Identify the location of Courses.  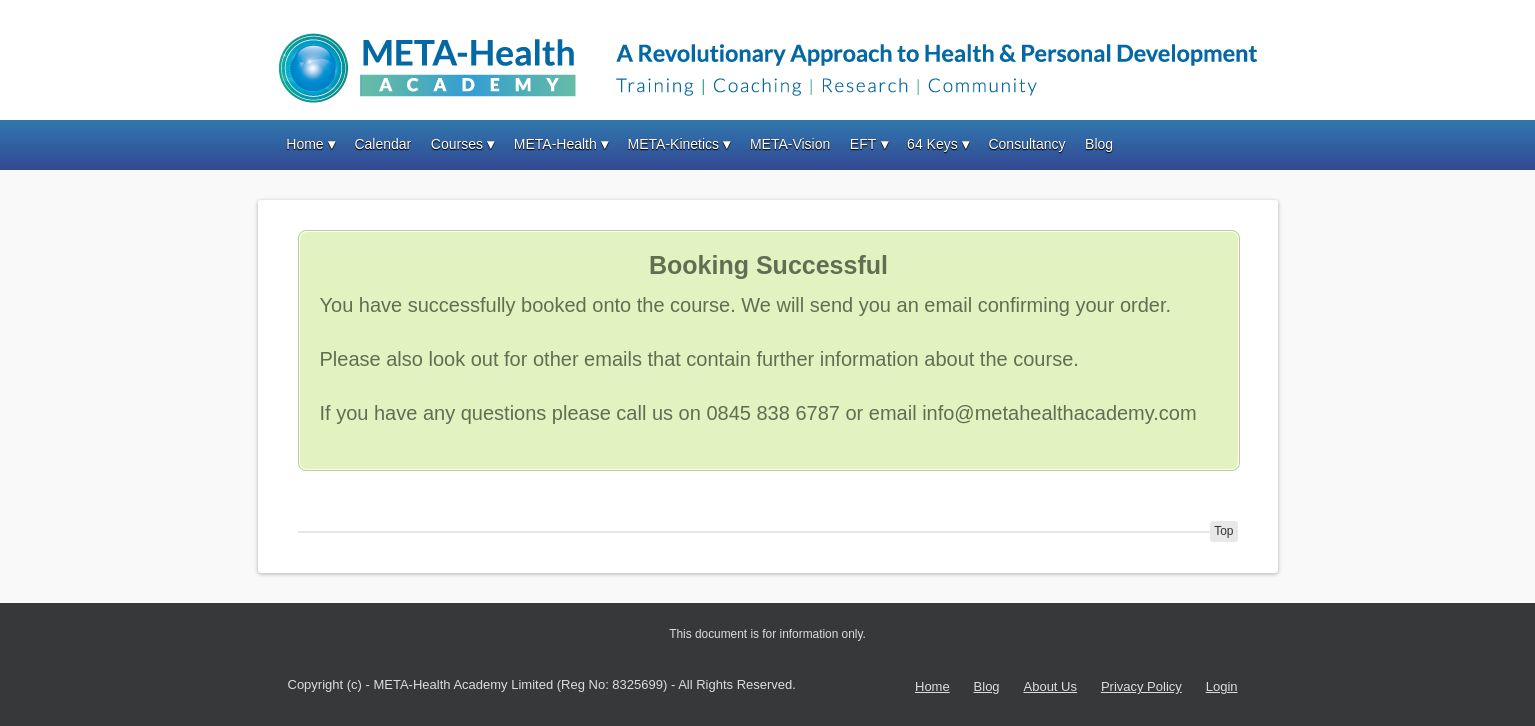
(457, 144).